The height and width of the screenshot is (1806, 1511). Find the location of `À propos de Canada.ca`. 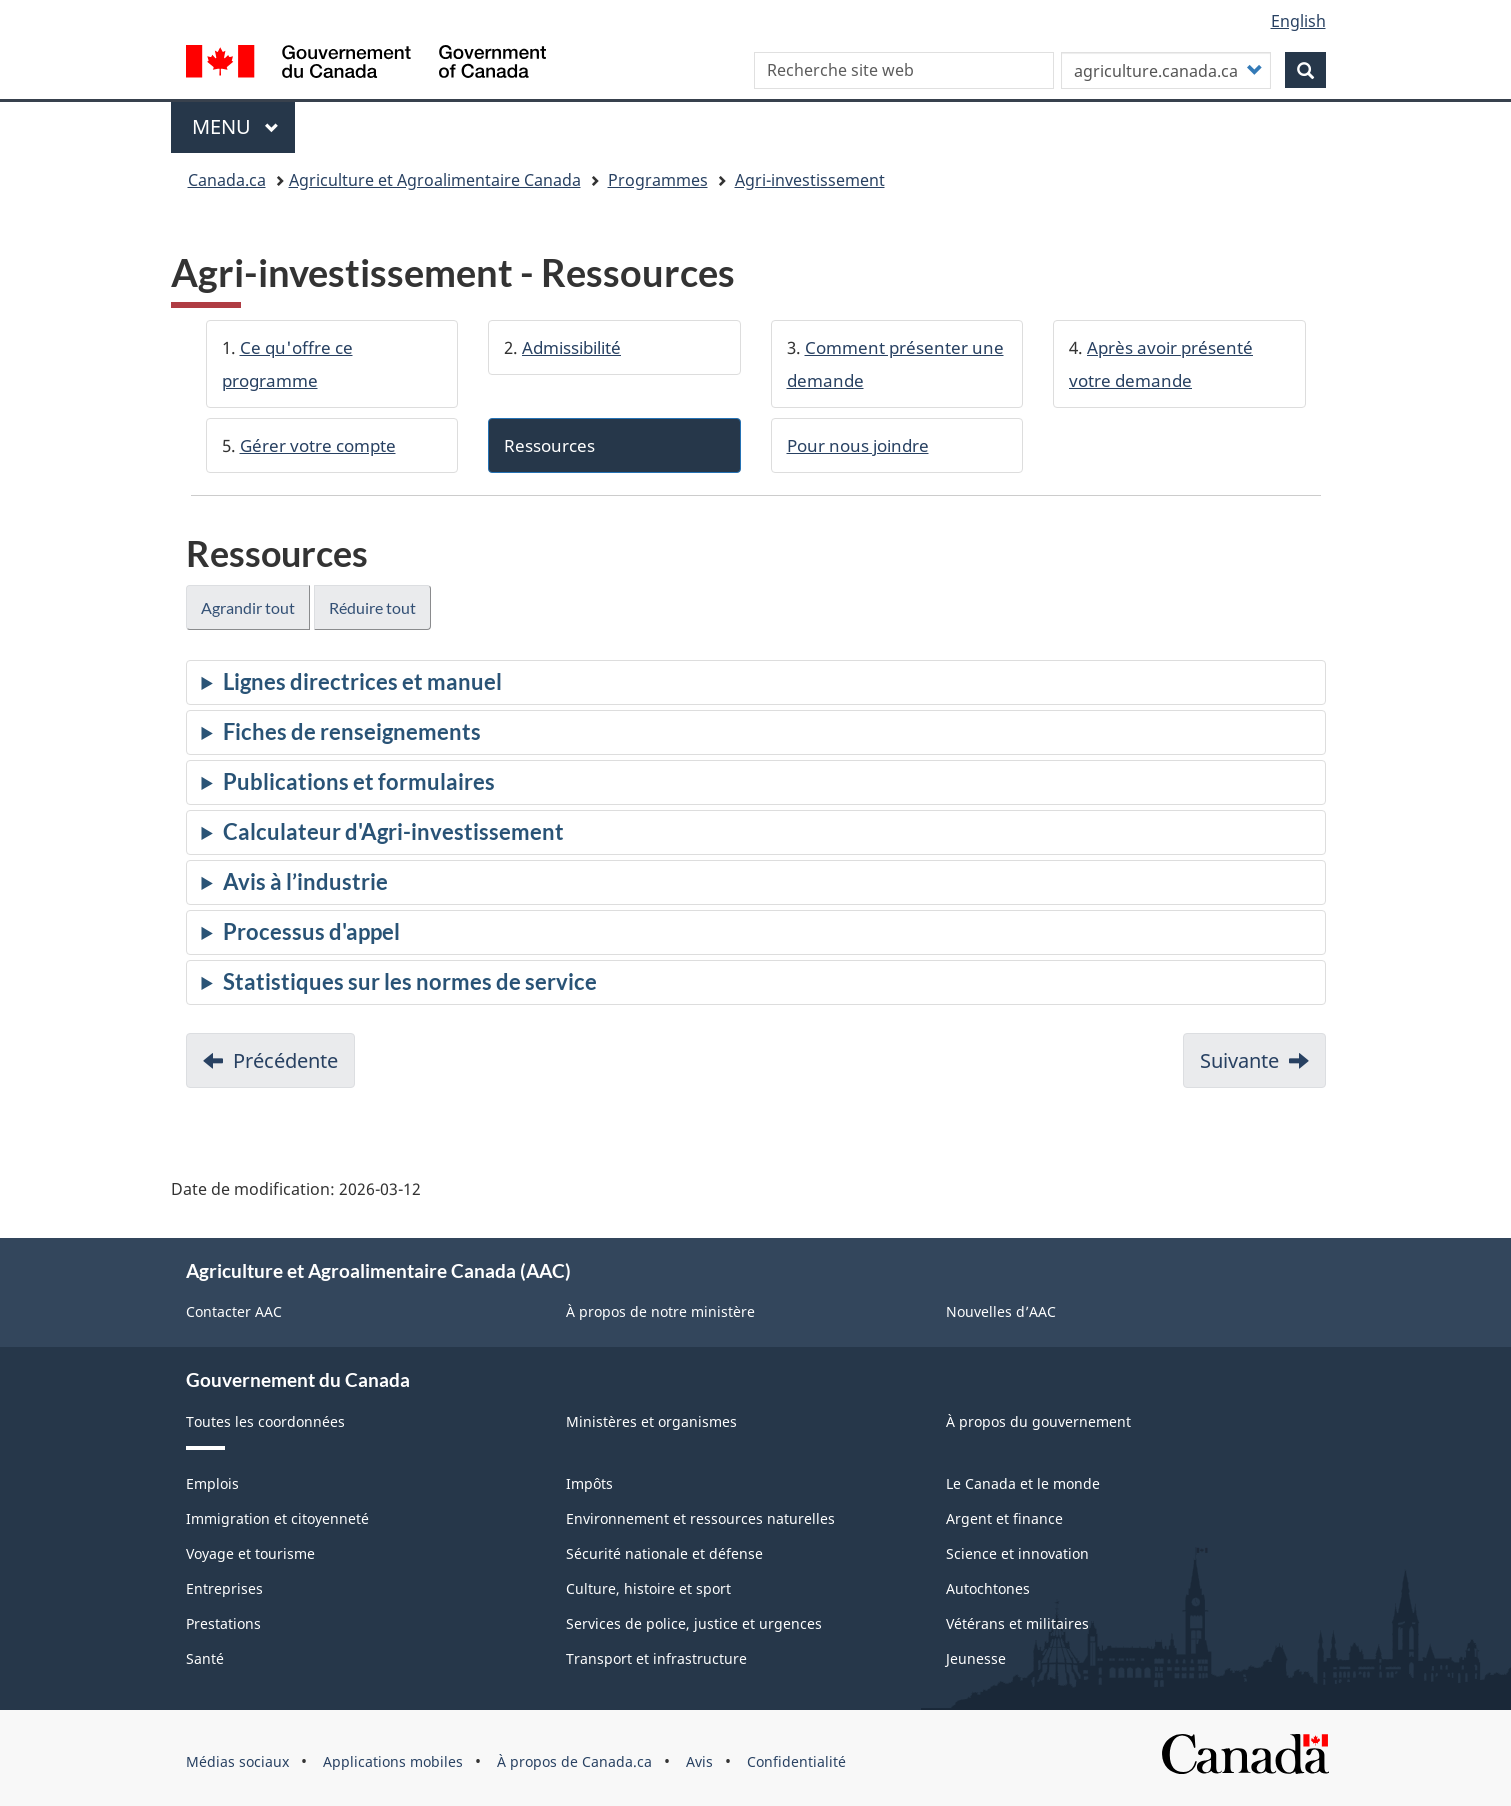

À propos de Canada.ca is located at coordinates (574, 1761).